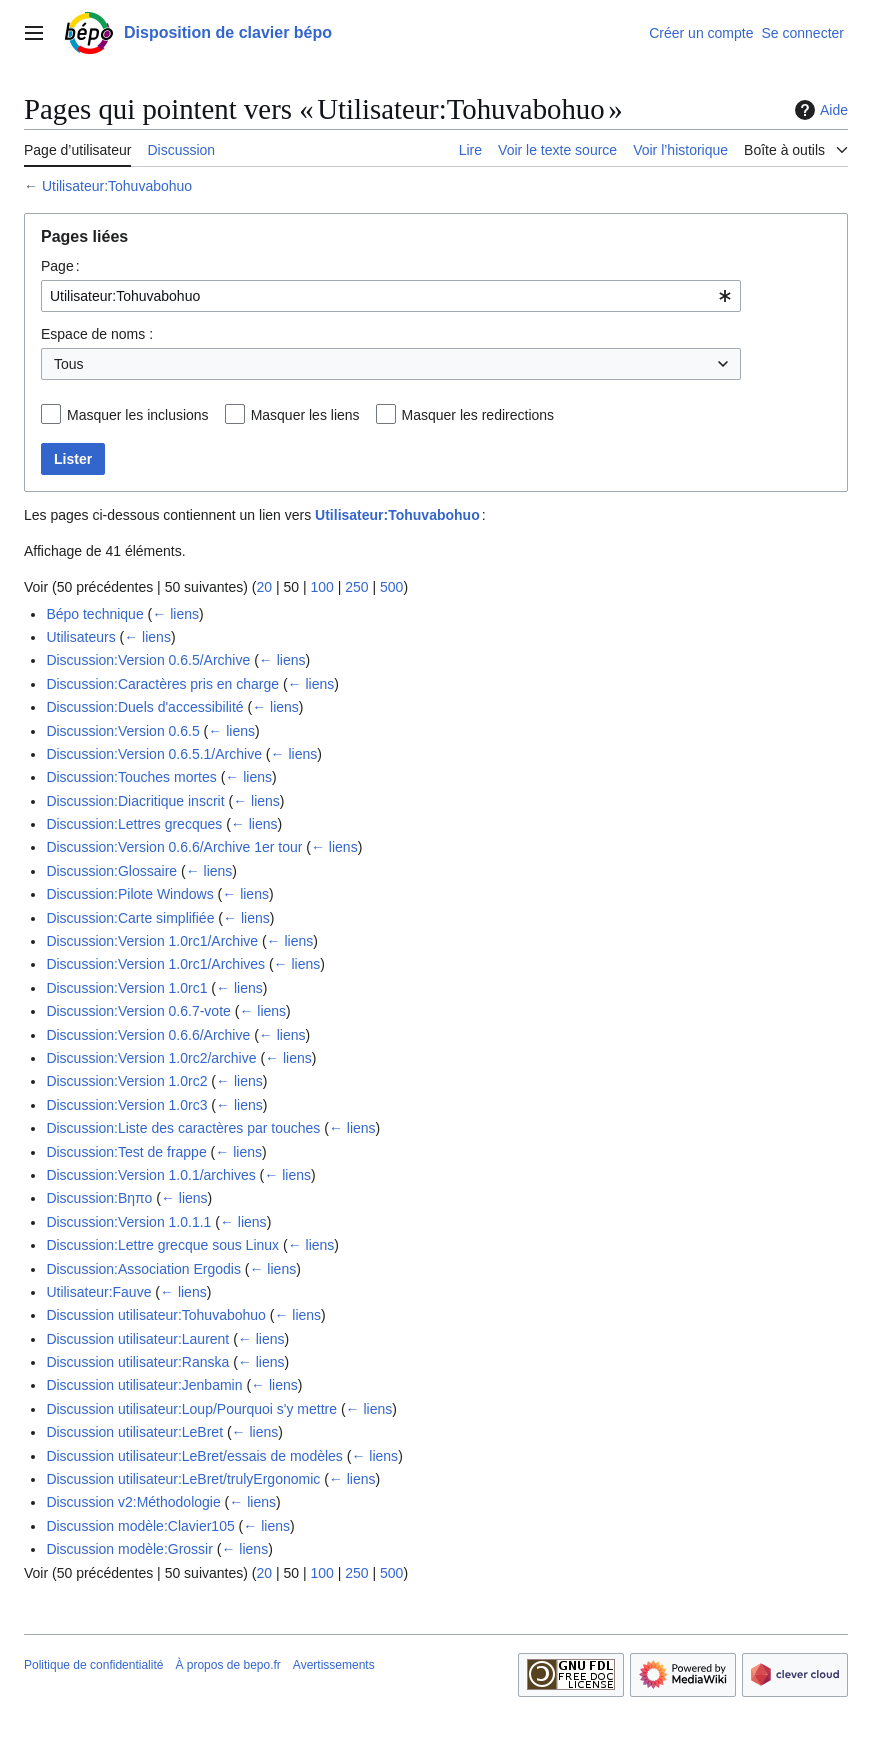  I want to click on Discussion:Lettres grecques, so click(134, 824).